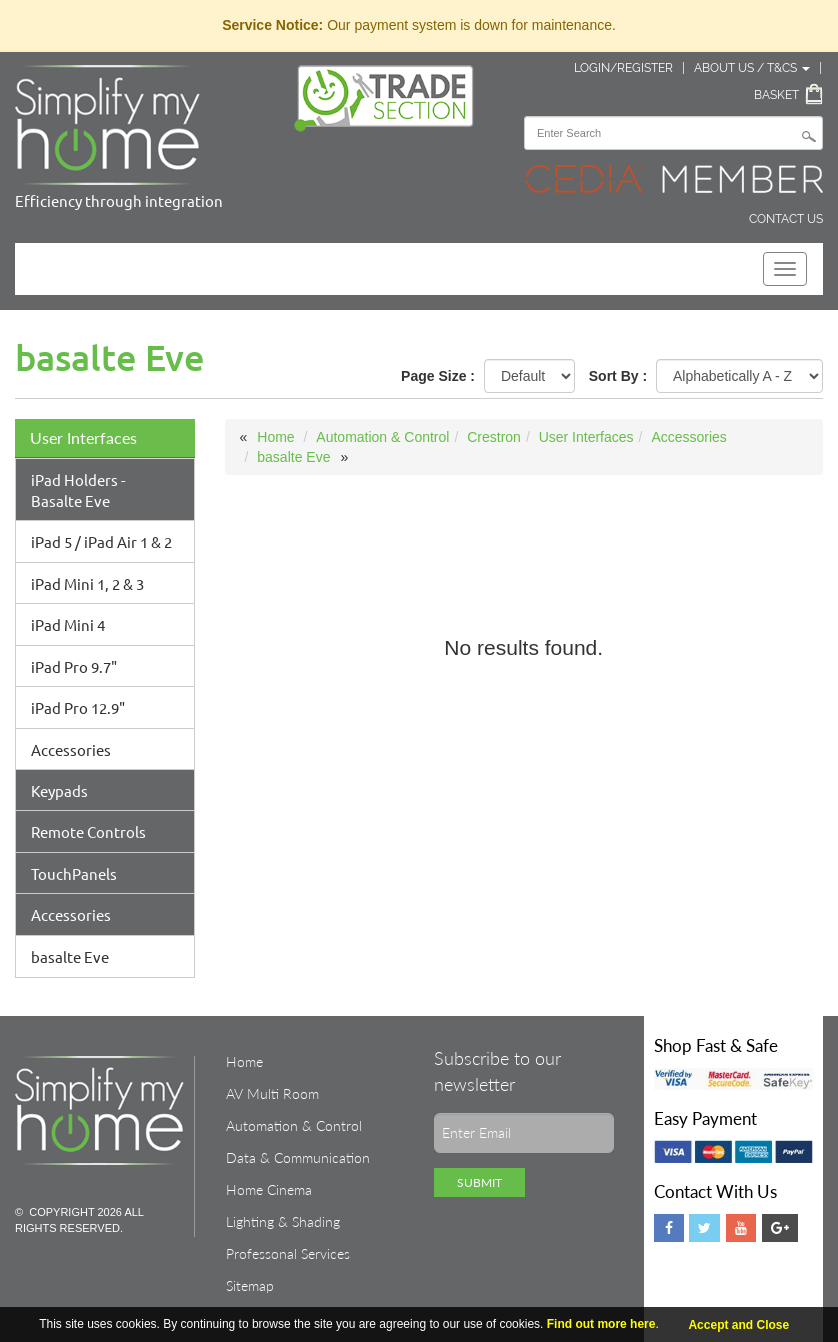 The height and width of the screenshot is (1342, 838). What do you see at coordinates (74, 666) in the screenshot?
I see `iPad Pro 9.7"` at bounding box center [74, 666].